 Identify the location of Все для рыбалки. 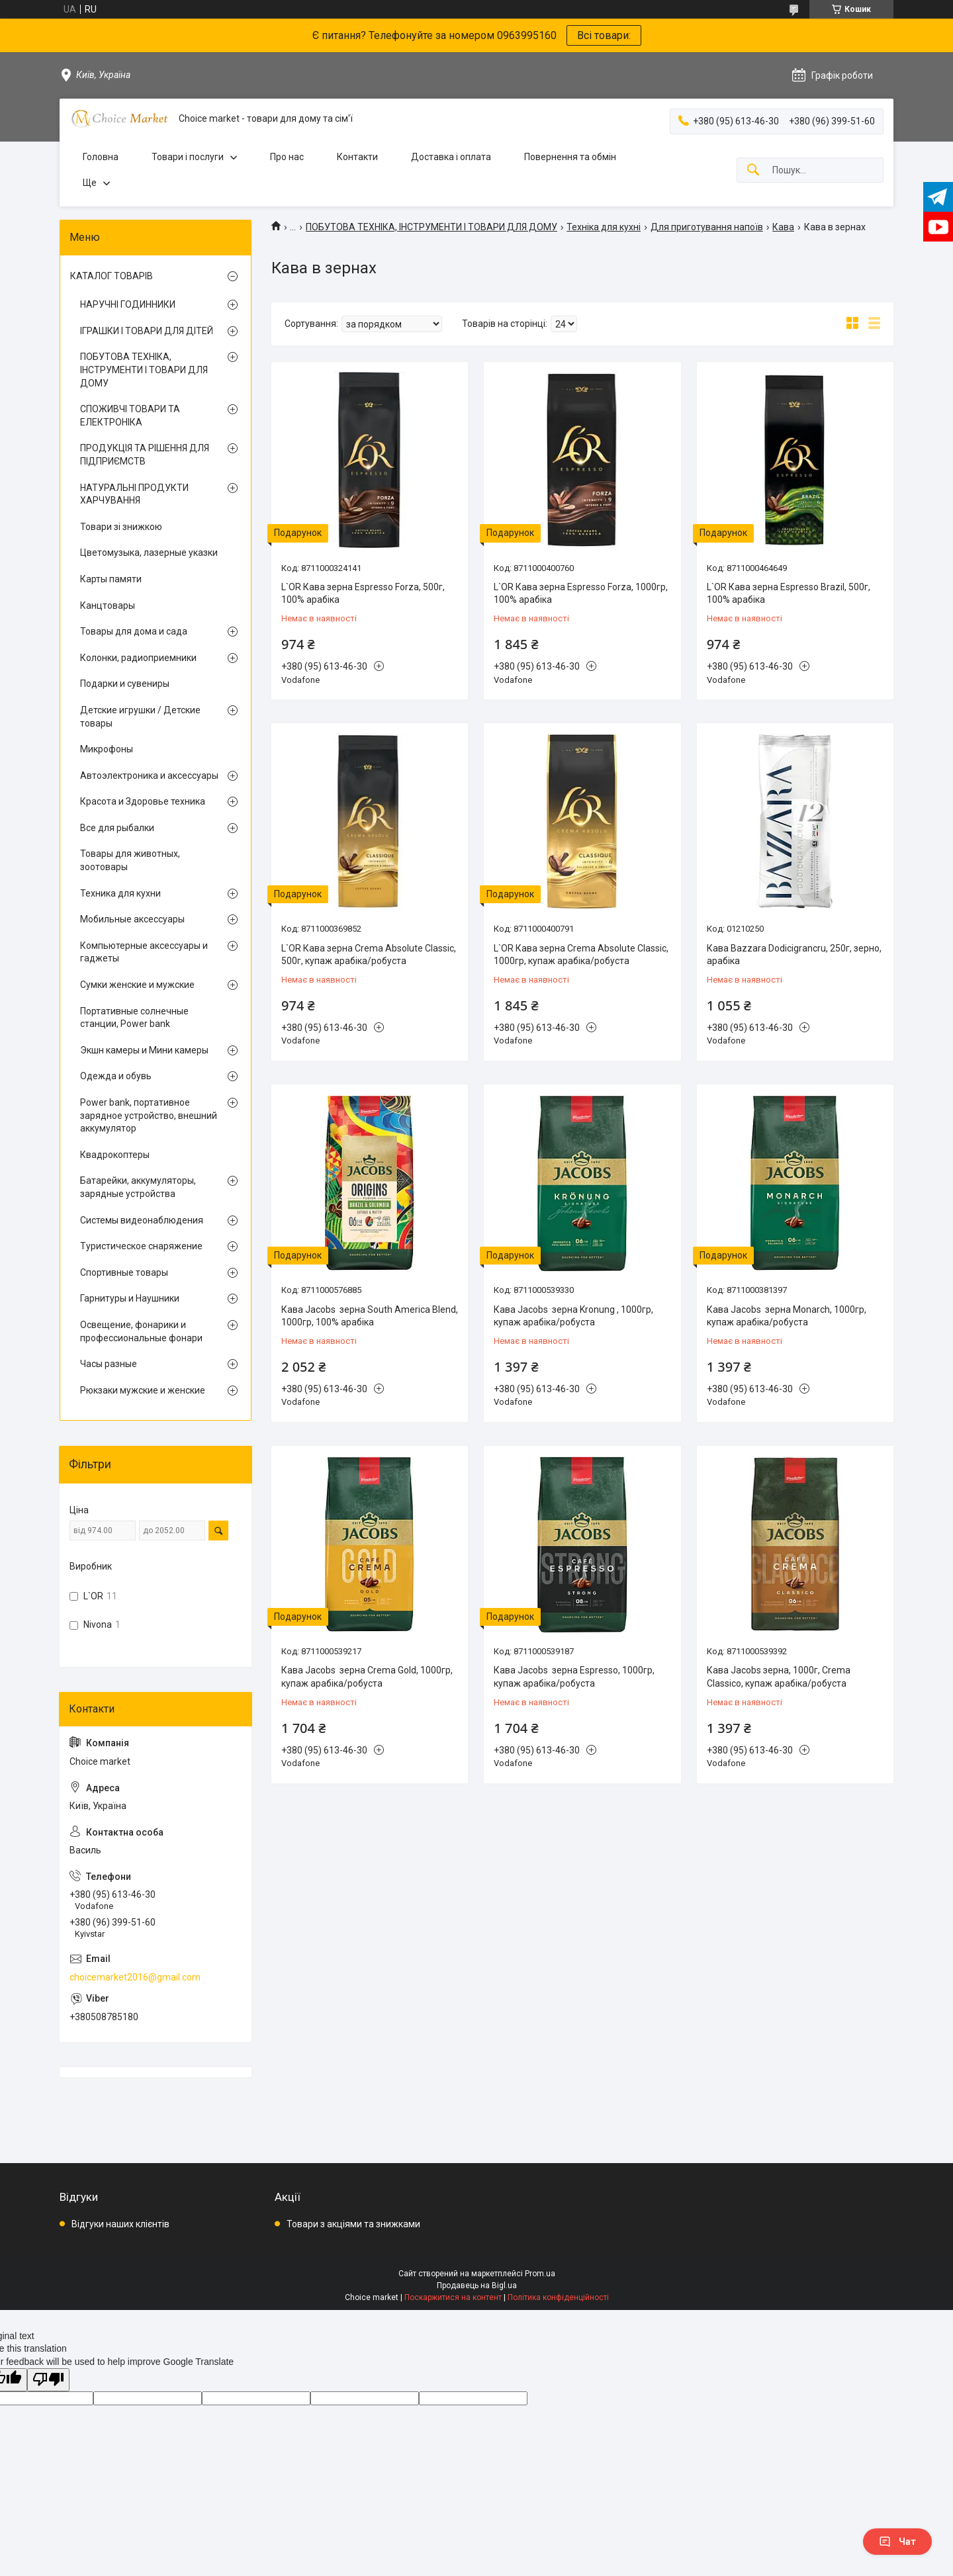
(117, 827).